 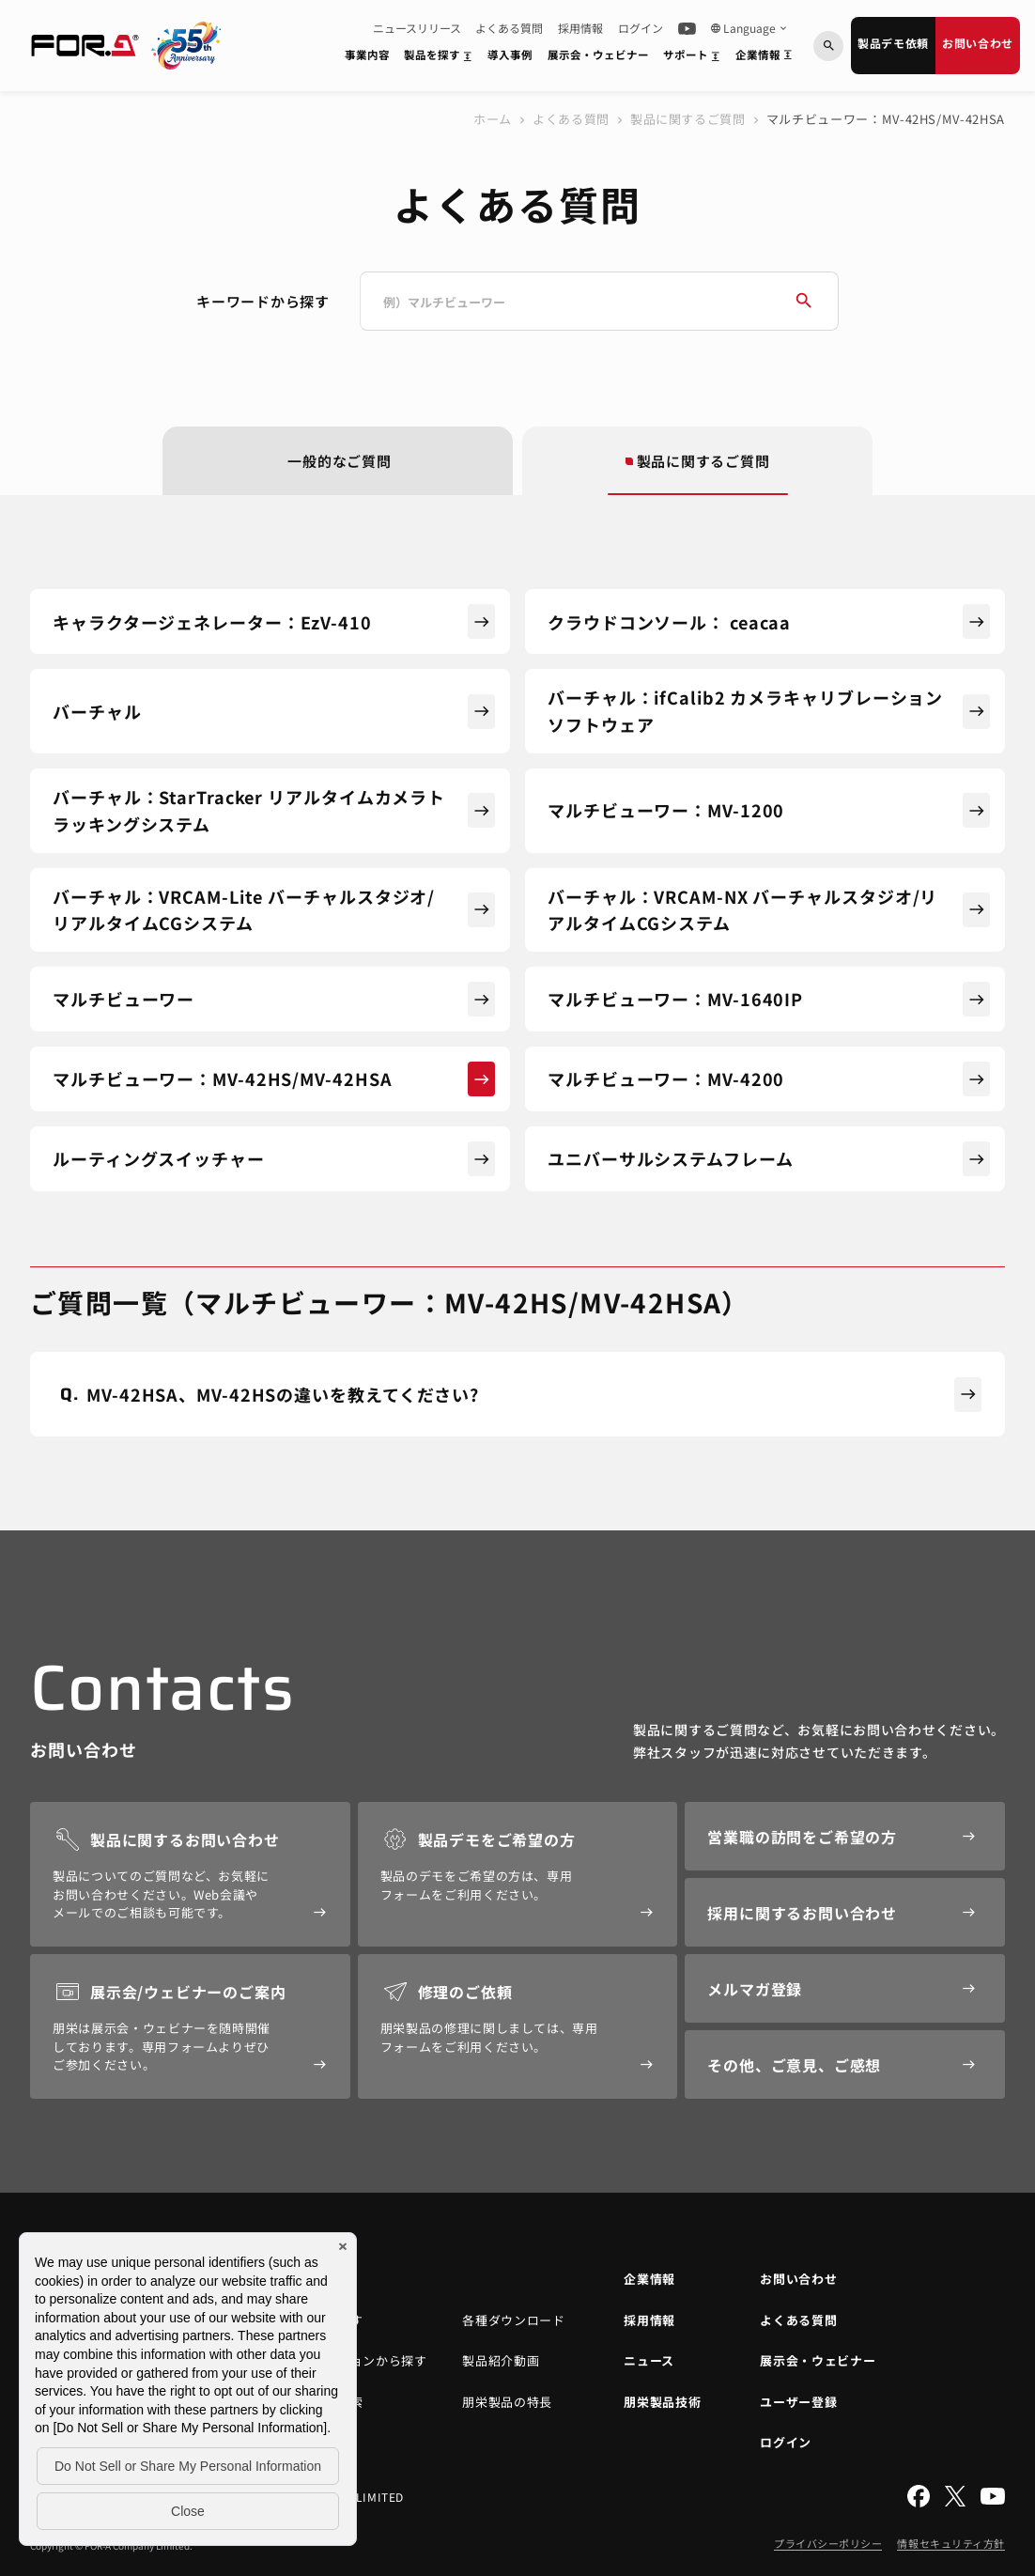 What do you see at coordinates (828, 2543) in the screenshot?
I see `プライバシーポリシー` at bounding box center [828, 2543].